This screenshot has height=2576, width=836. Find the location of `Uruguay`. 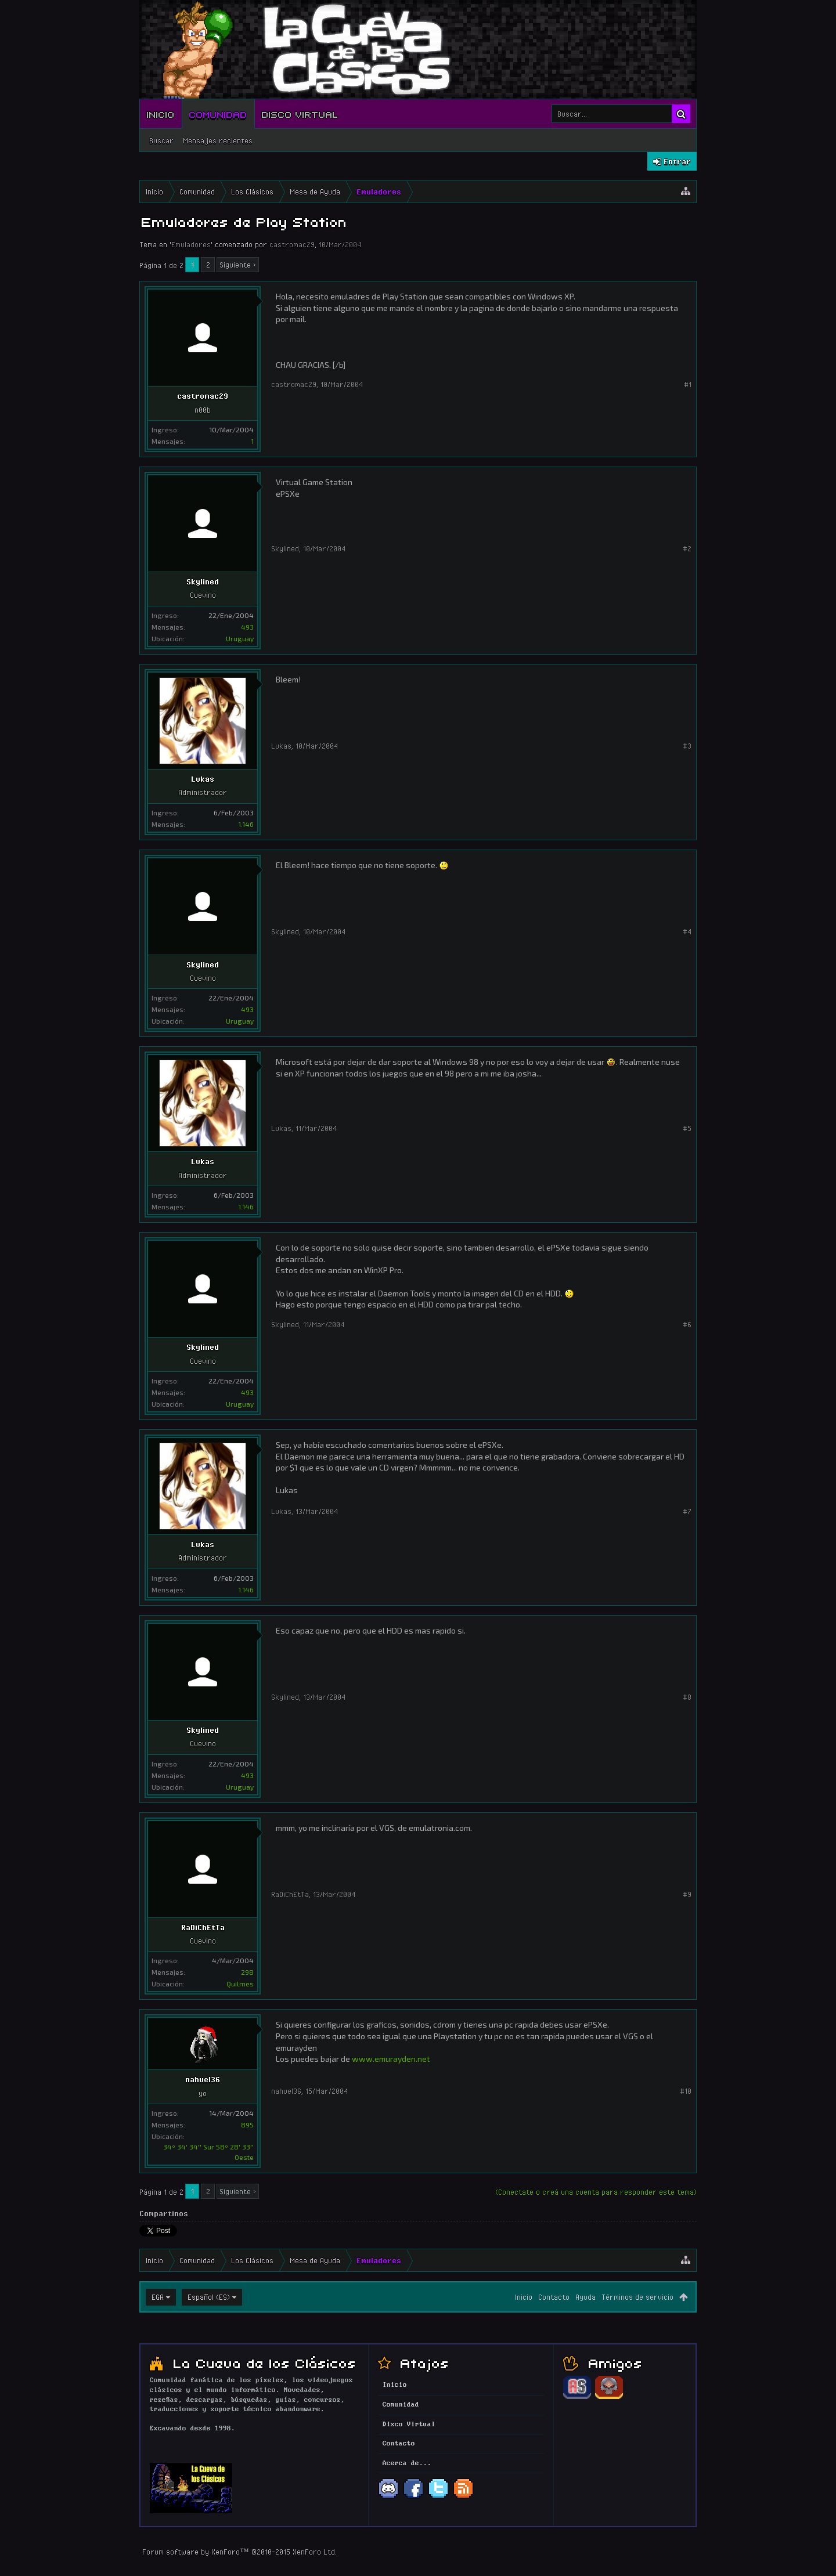

Uruguay is located at coordinates (240, 638).